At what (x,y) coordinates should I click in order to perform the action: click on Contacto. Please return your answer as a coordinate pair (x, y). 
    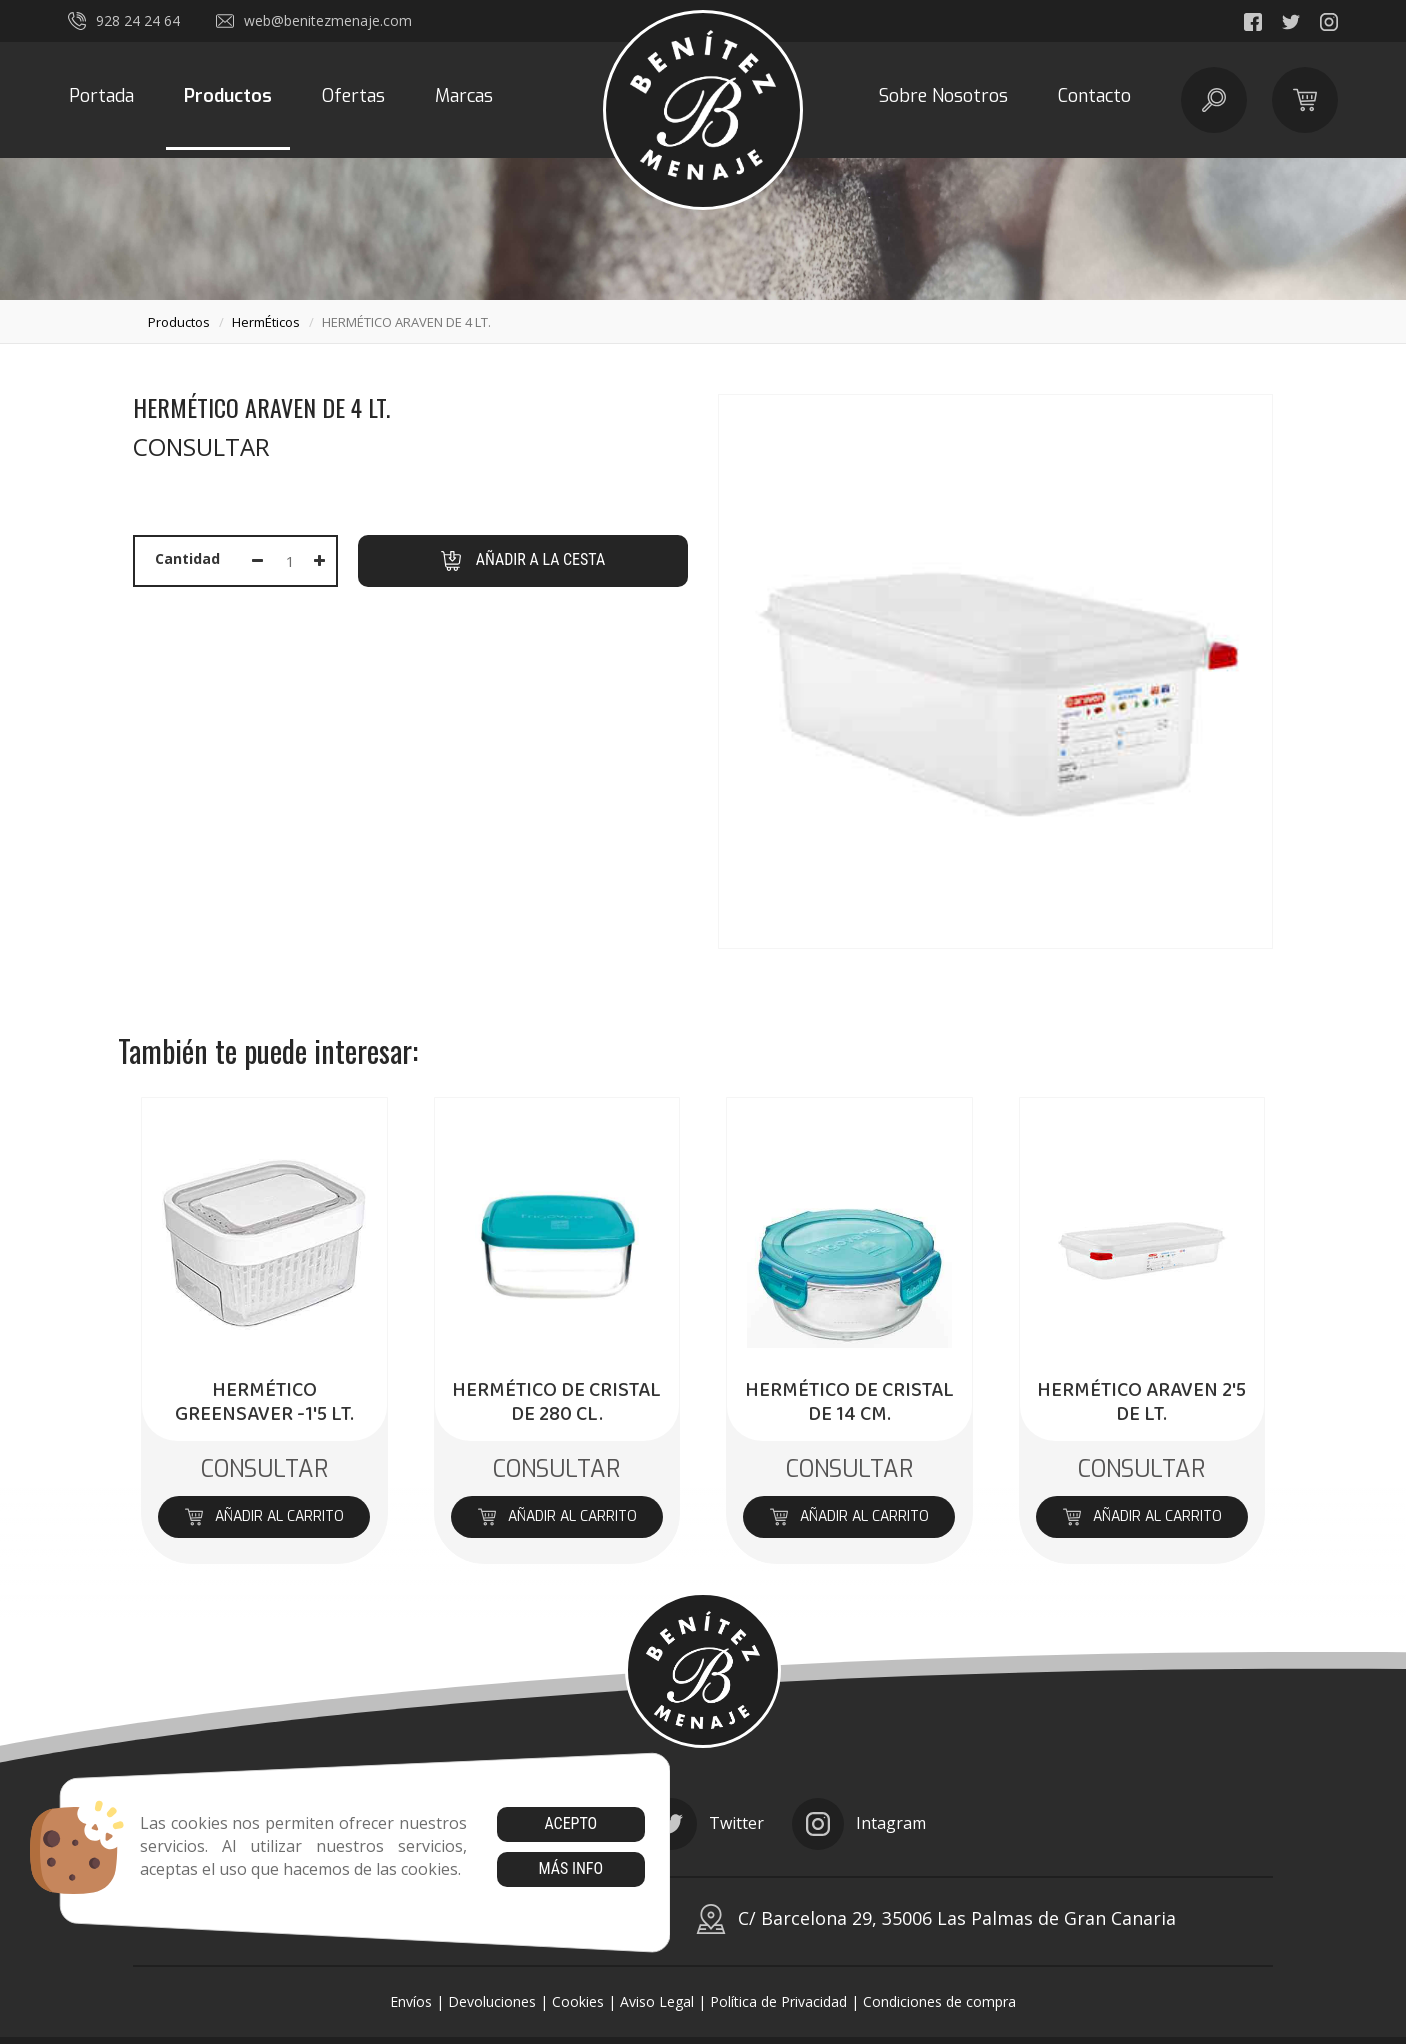
    Looking at the image, I should click on (1094, 96).